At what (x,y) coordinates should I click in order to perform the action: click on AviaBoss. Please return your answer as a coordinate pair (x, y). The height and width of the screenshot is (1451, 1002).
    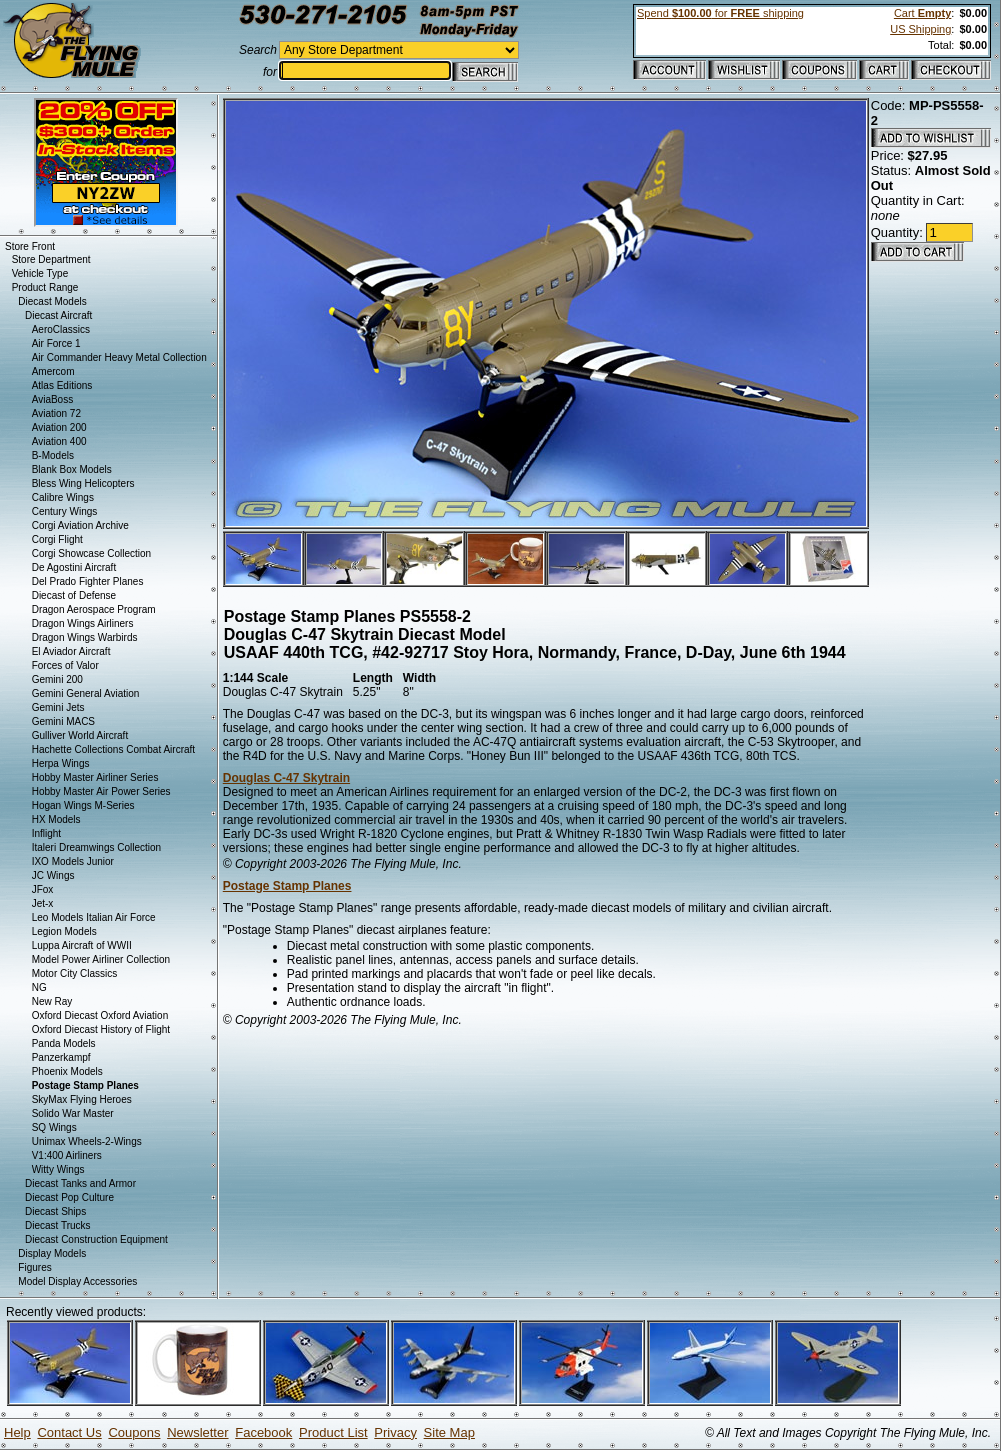
    Looking at the image, I should click on (53, 399).